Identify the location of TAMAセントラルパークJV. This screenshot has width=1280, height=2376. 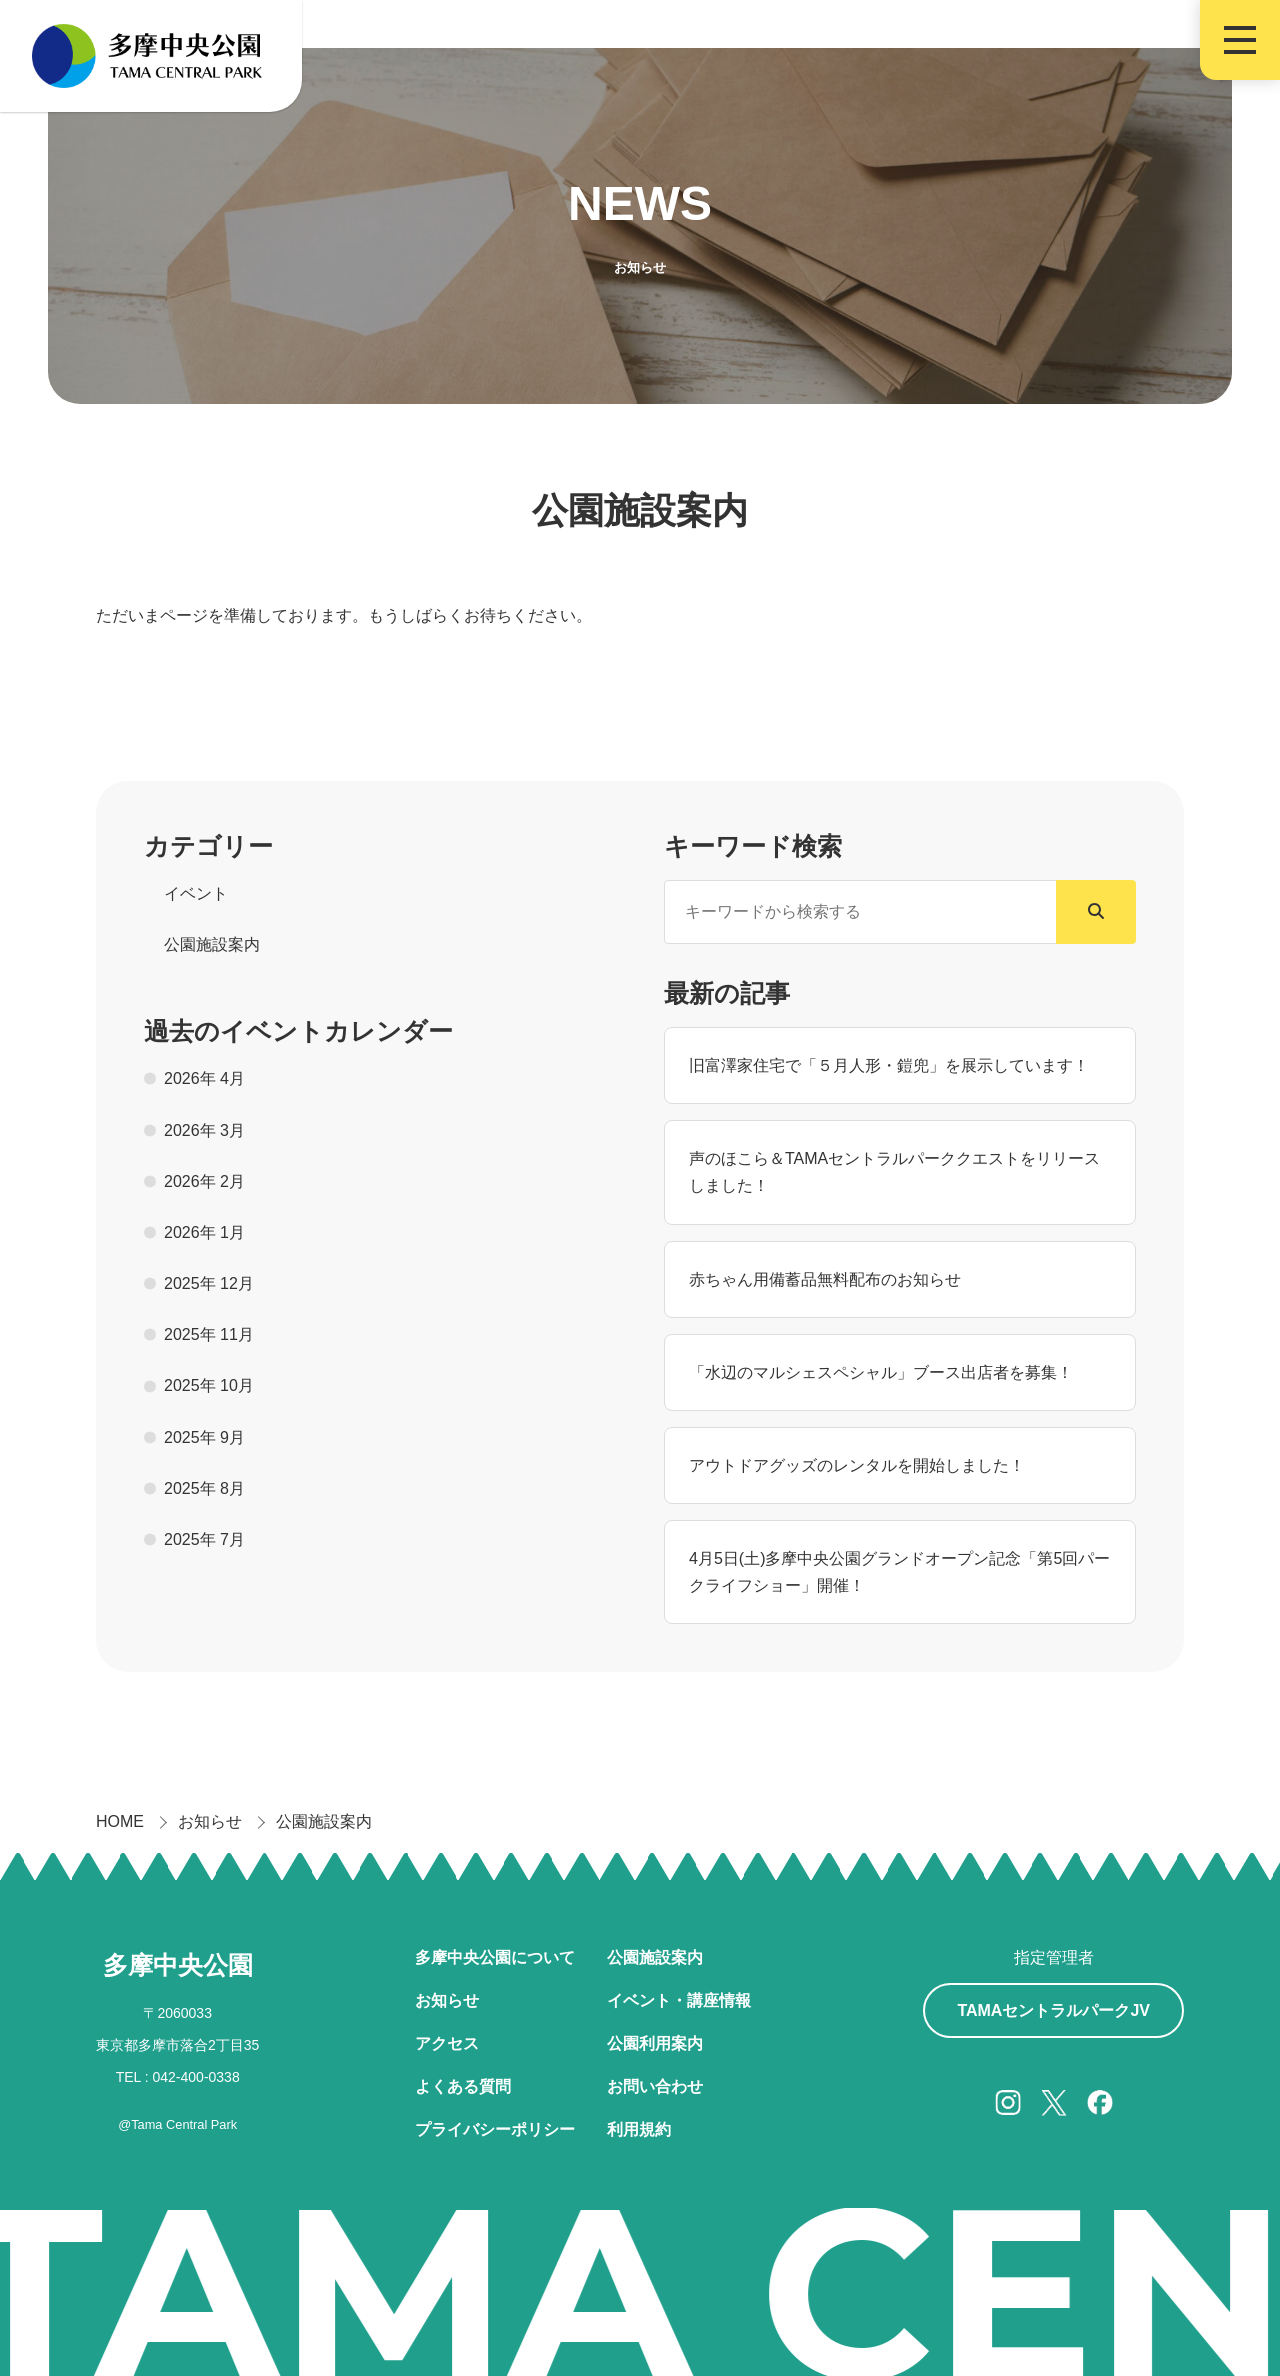
(1053, 2010).